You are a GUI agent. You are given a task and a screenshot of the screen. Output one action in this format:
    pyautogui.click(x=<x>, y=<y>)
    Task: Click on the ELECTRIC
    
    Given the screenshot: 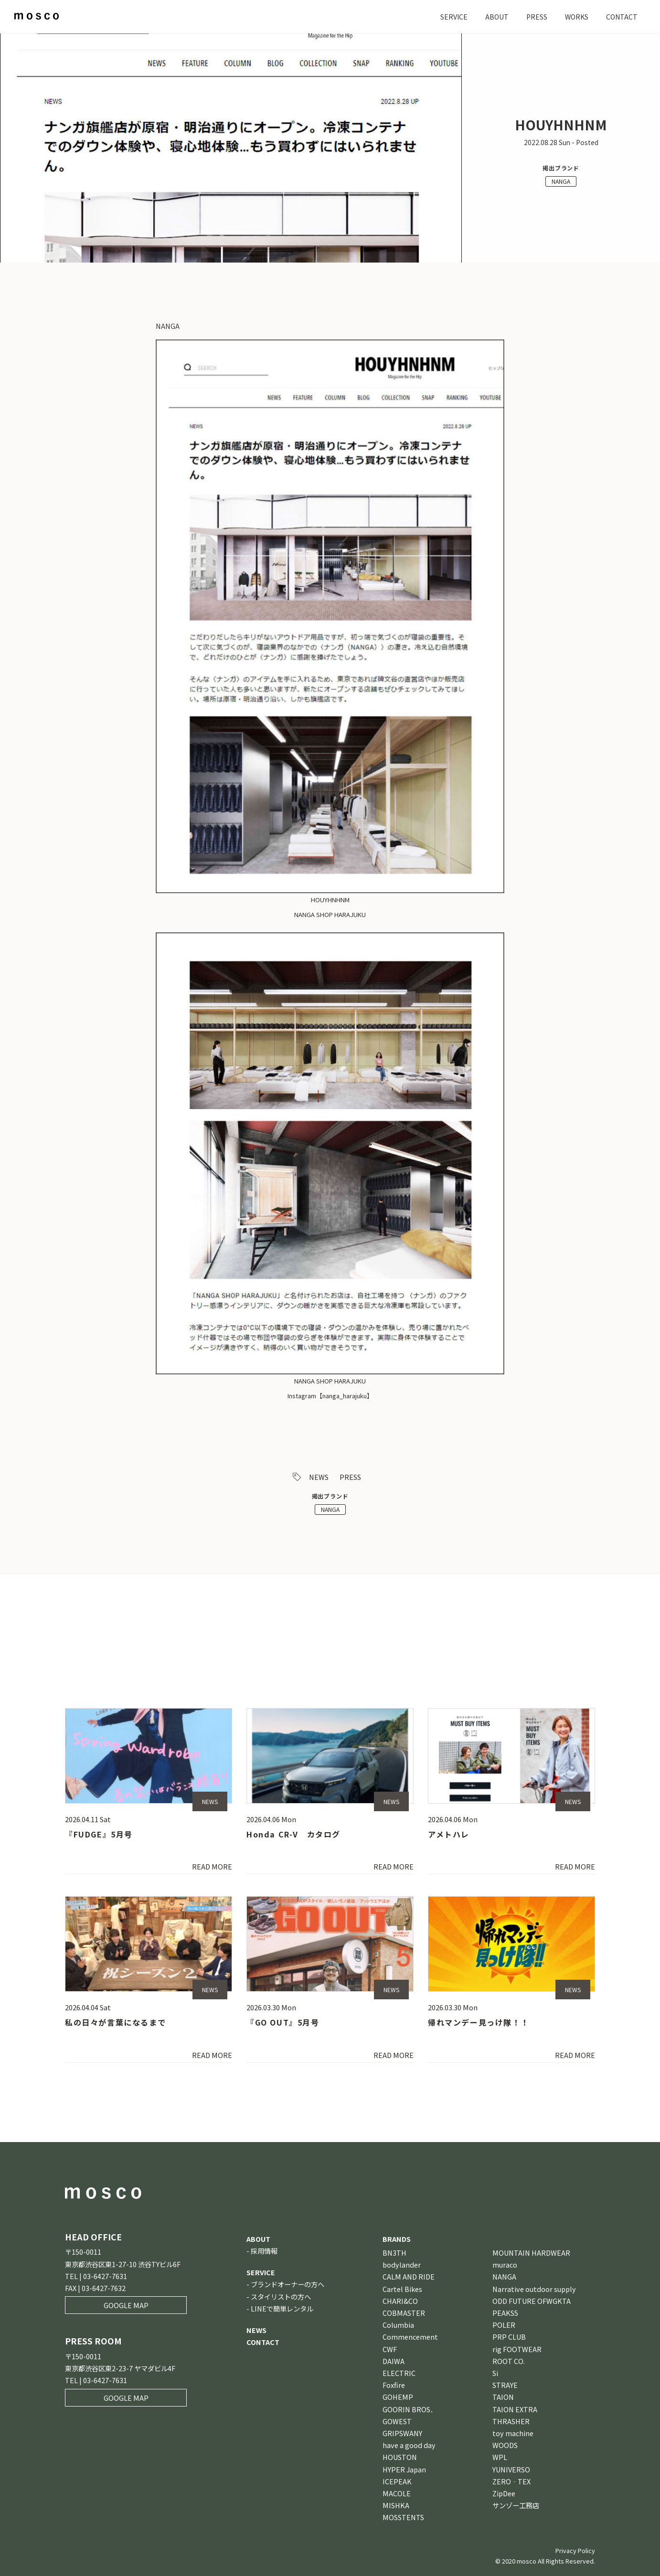 What is the action you would take?
    pyautogui.click(x=399, y=2373)
    